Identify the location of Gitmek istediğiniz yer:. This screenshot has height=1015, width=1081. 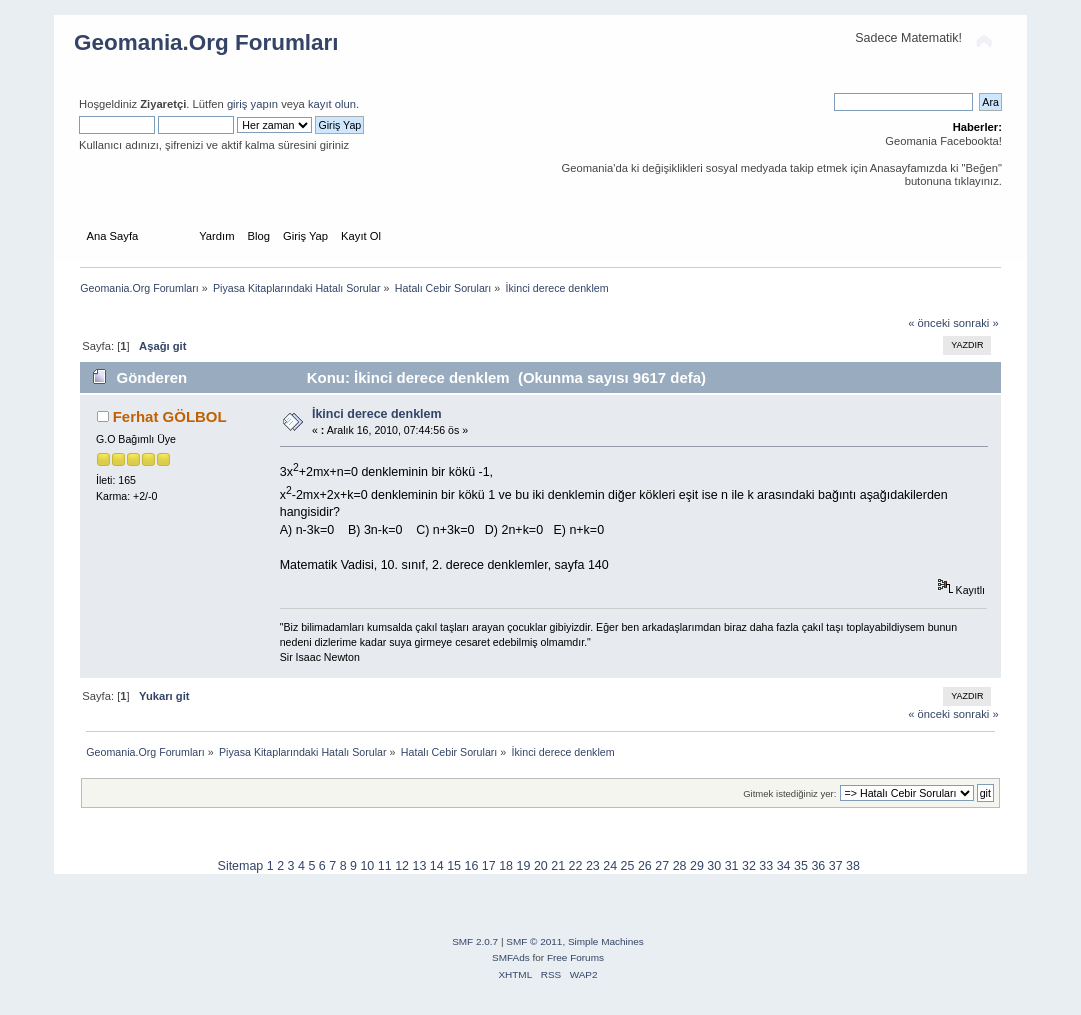
(789, 793).